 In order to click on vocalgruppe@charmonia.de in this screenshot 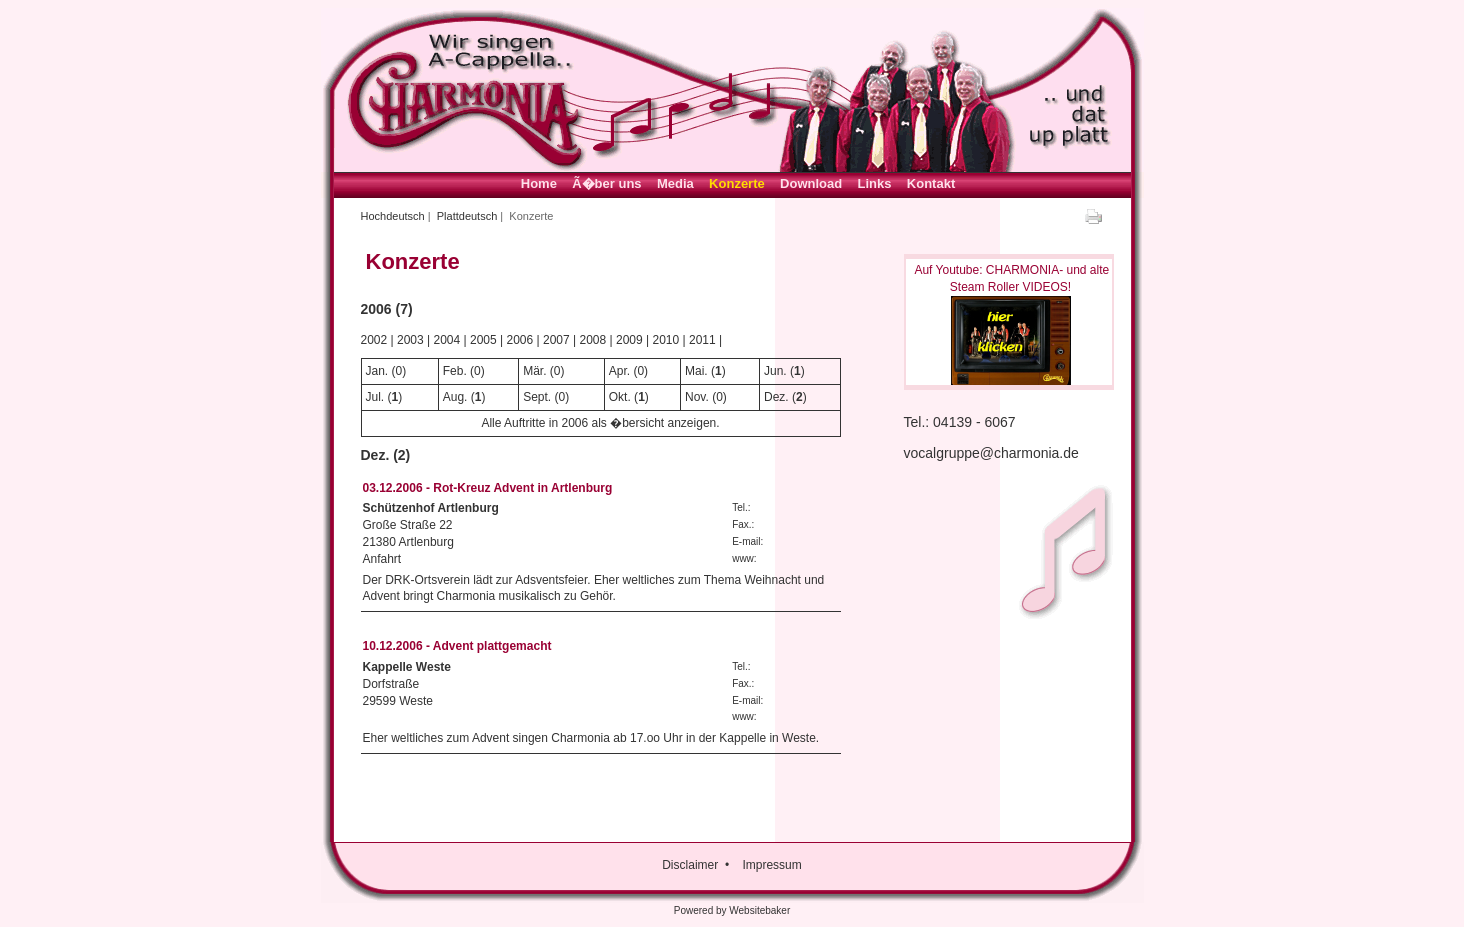, I will do `click(991, 453)`.